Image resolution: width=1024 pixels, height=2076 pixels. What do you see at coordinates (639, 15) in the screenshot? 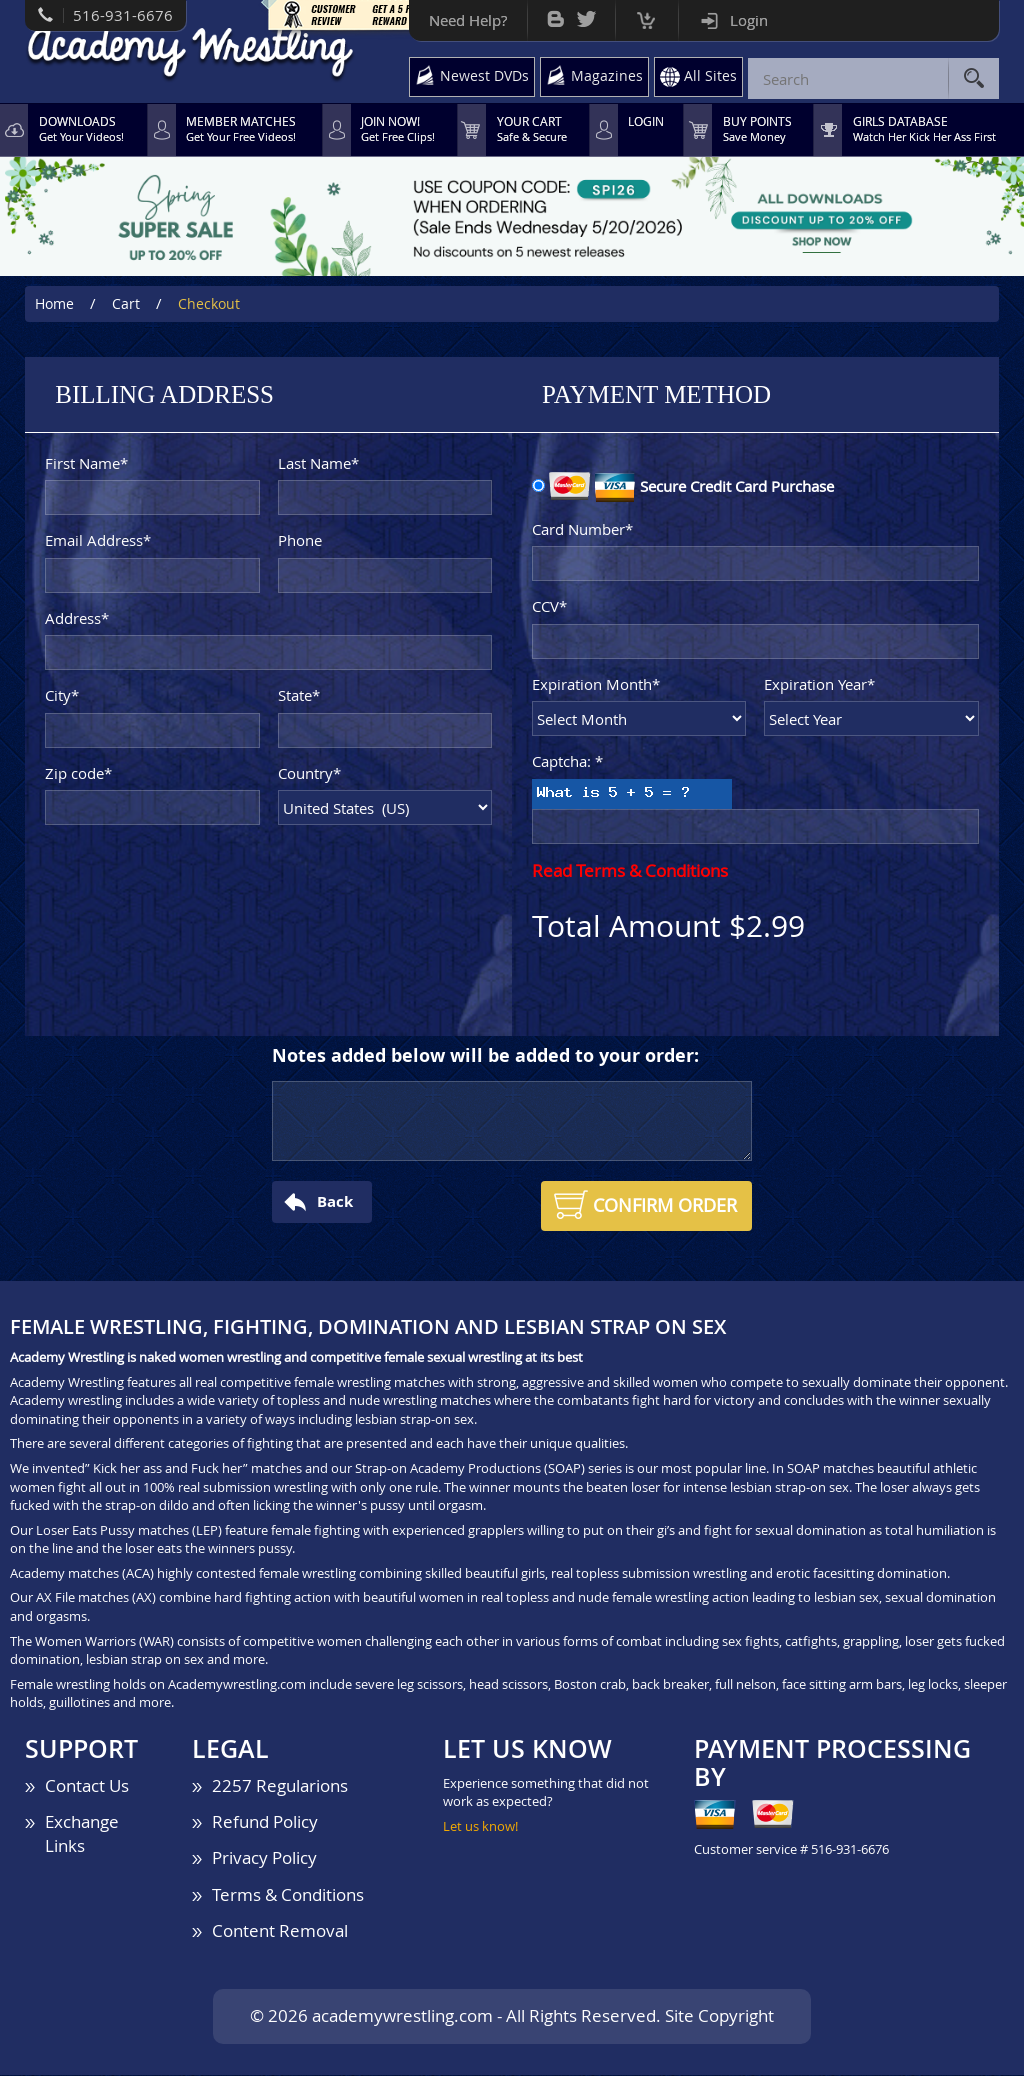
I see `Cart` at bounding box center [639, 15].